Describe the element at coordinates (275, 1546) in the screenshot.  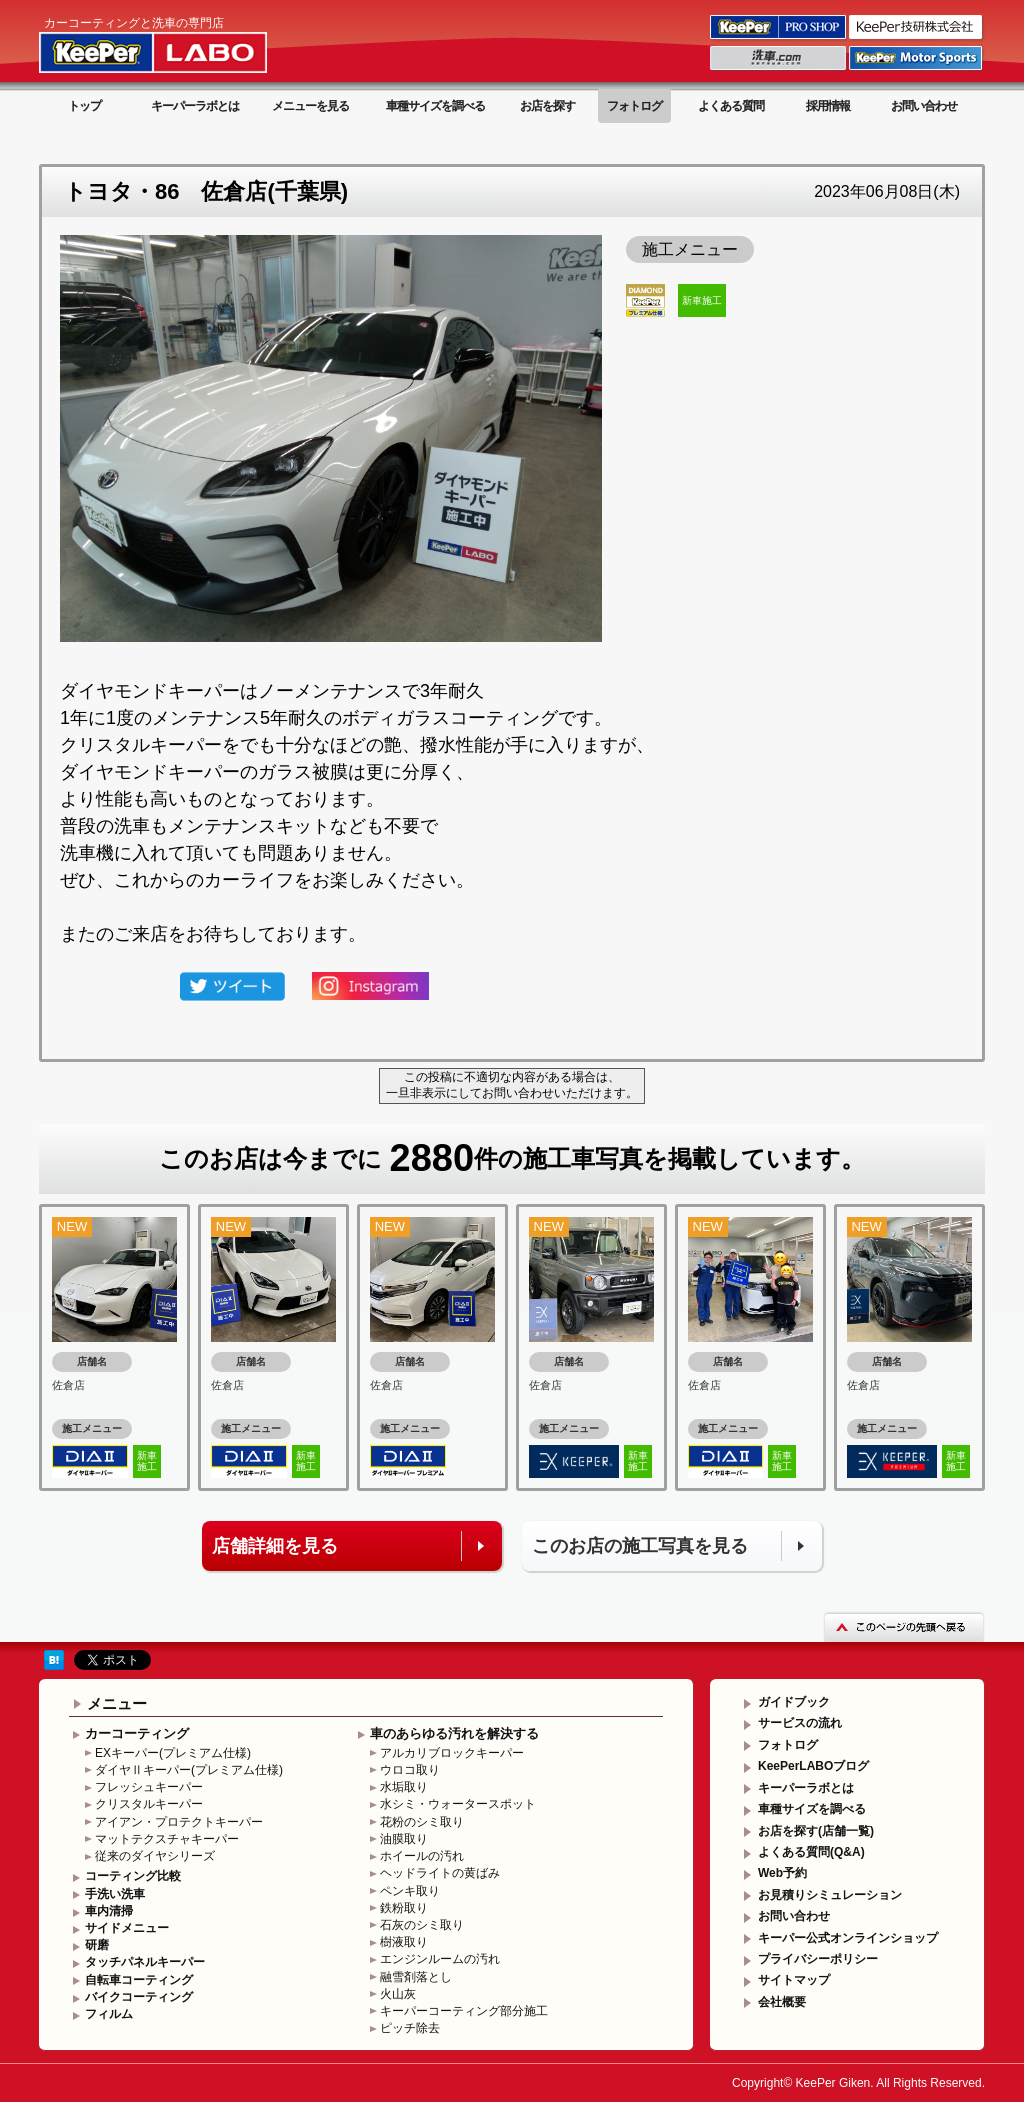
I see `店舗詳細を見る` at that location.